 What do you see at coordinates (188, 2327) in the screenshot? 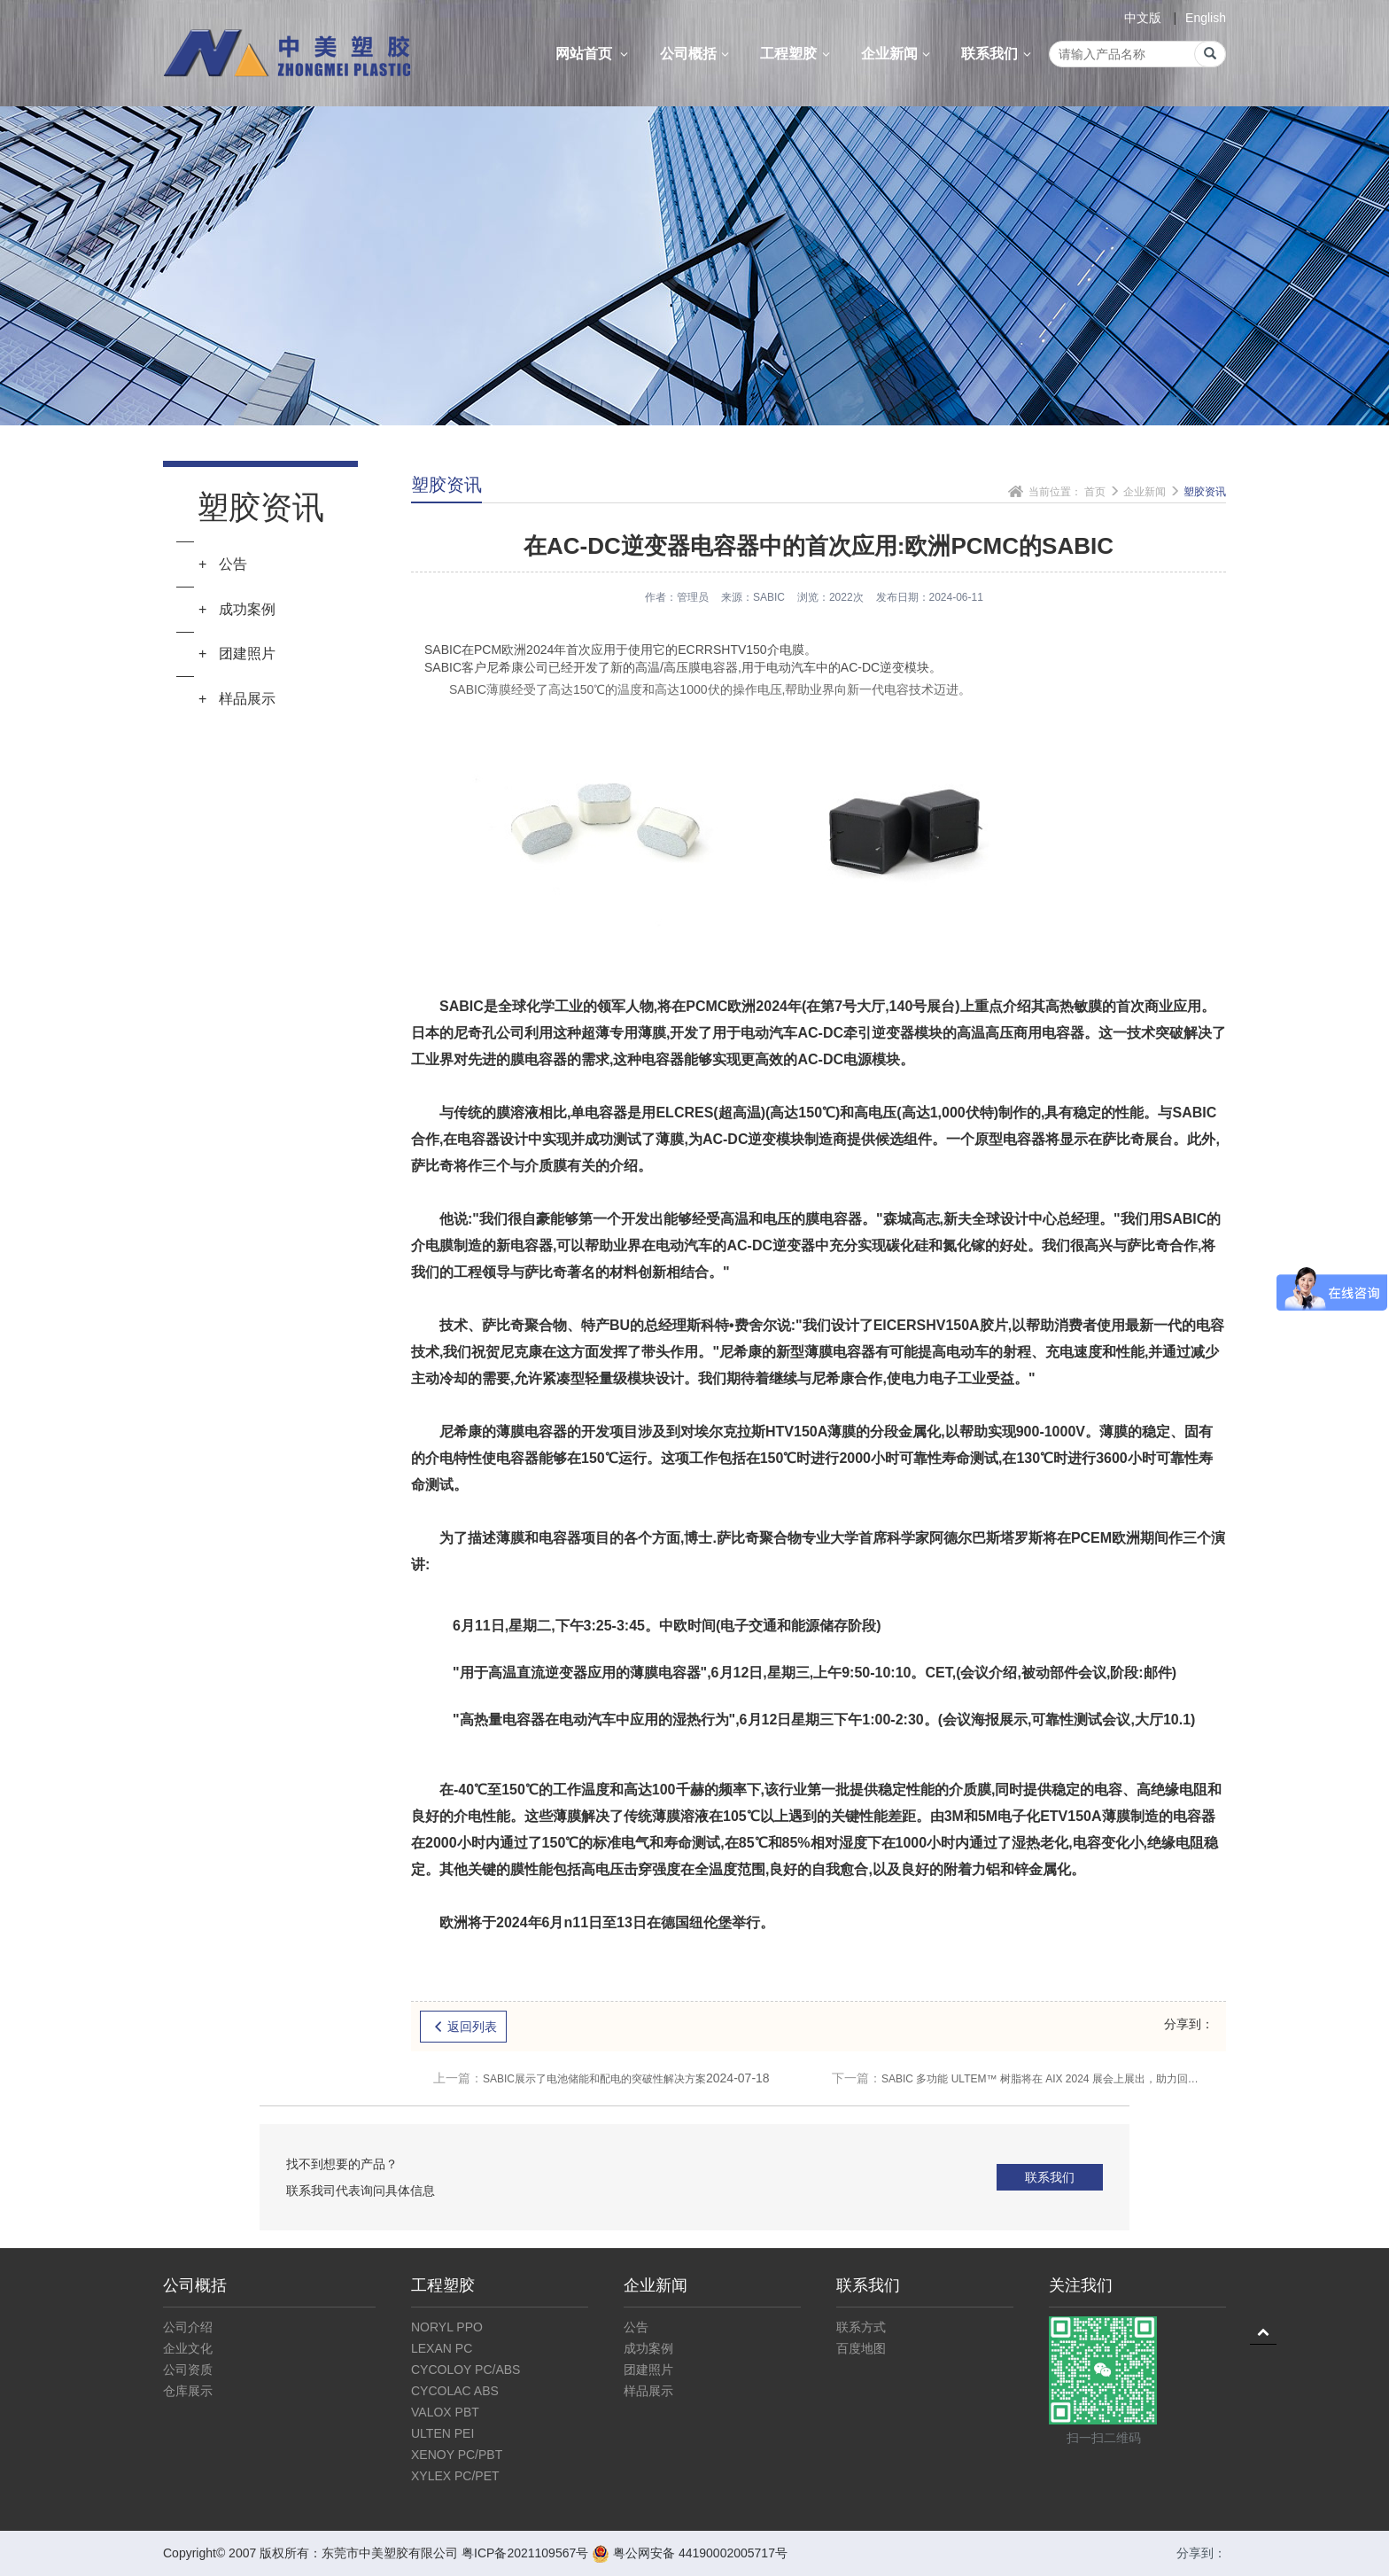
I see `公司介绍` at bounding box center [188, 2327].